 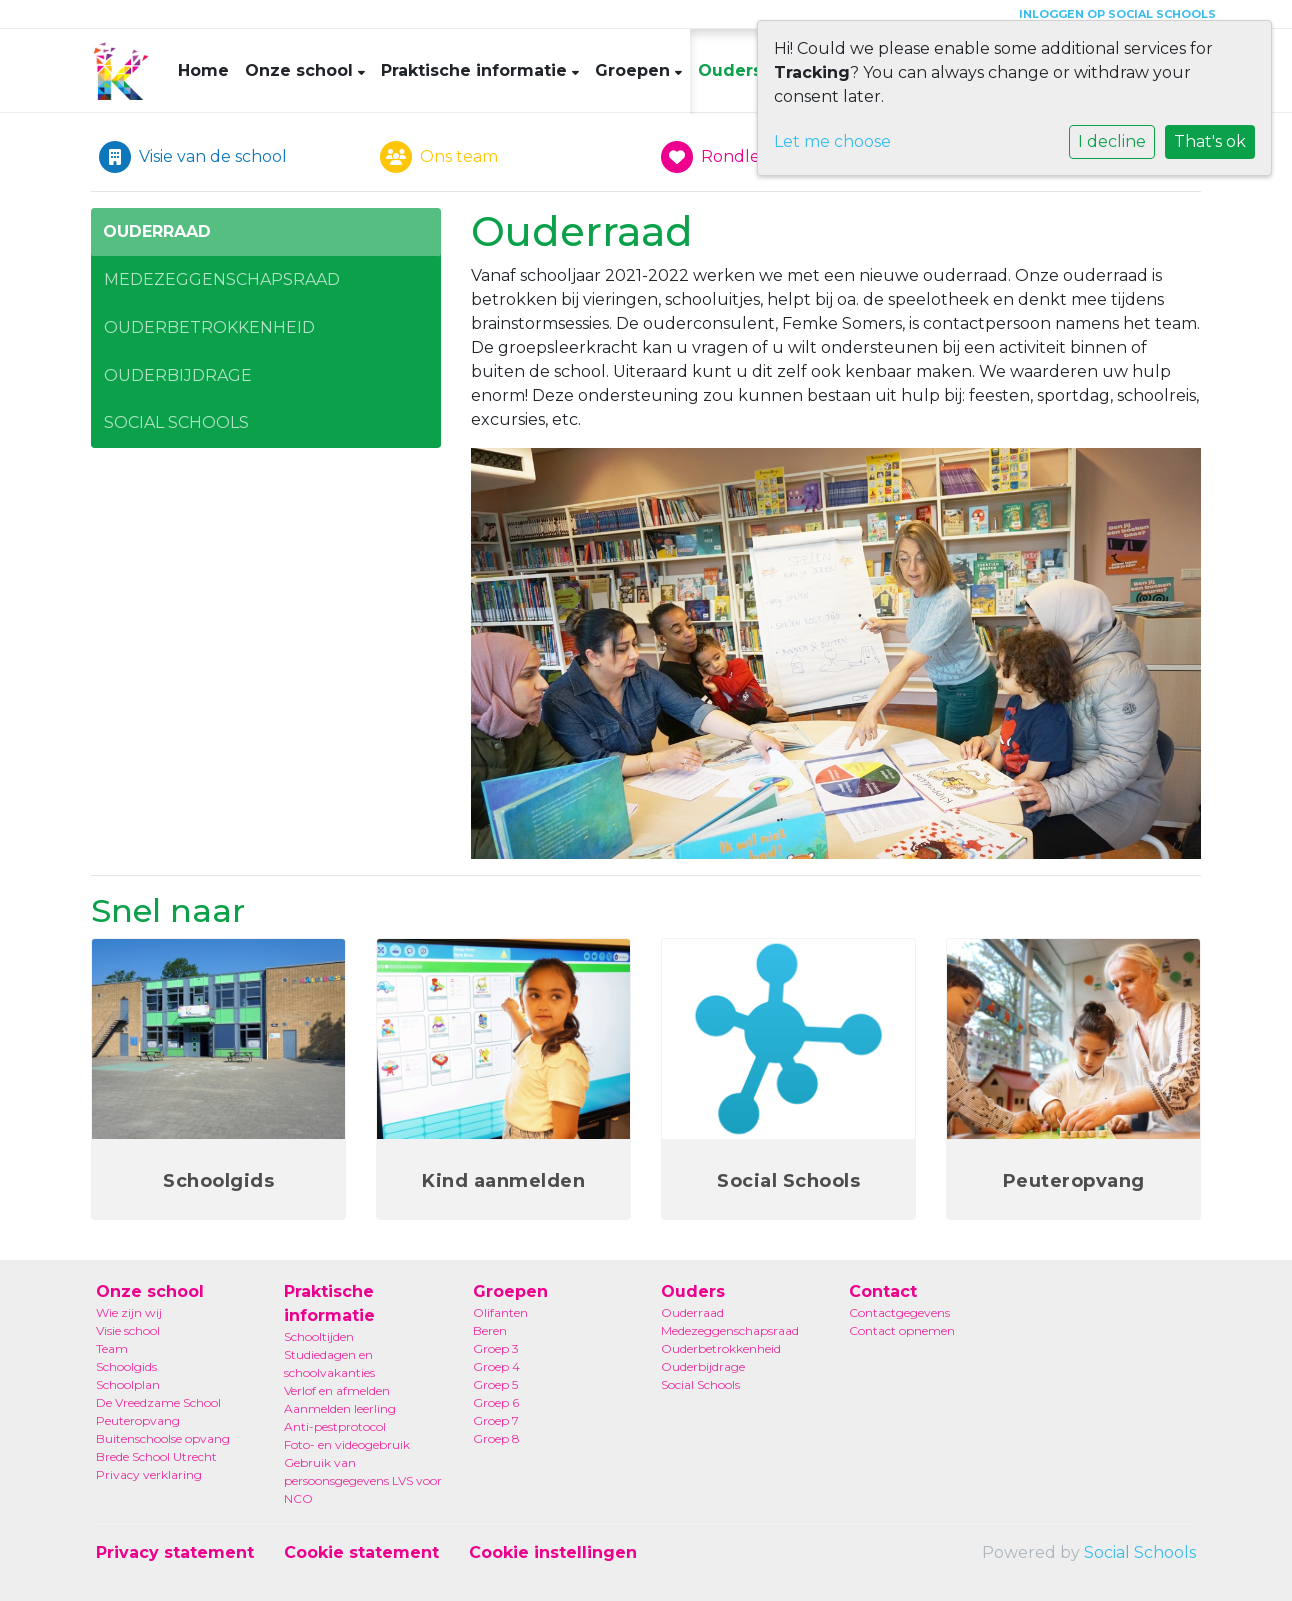 What do you see at coordinates (832, 141) in the screenshot?
I see `Let me choose` at bounding box center [832, 141].